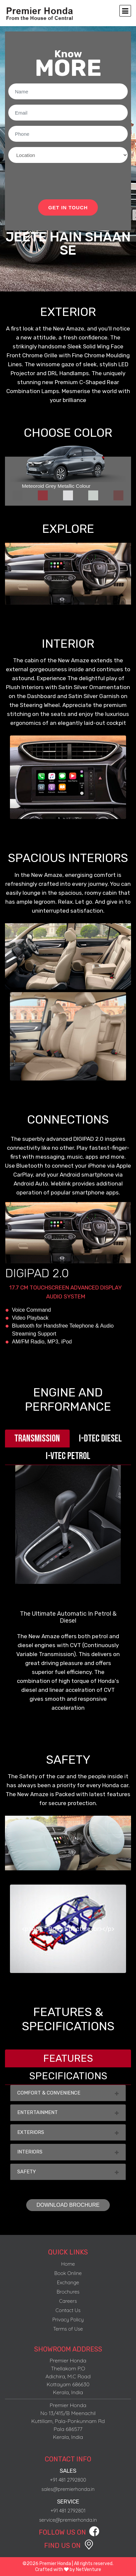 The image size is (136, 2576). I want to click on ENTERTAINMENT, so click(68, 2112).